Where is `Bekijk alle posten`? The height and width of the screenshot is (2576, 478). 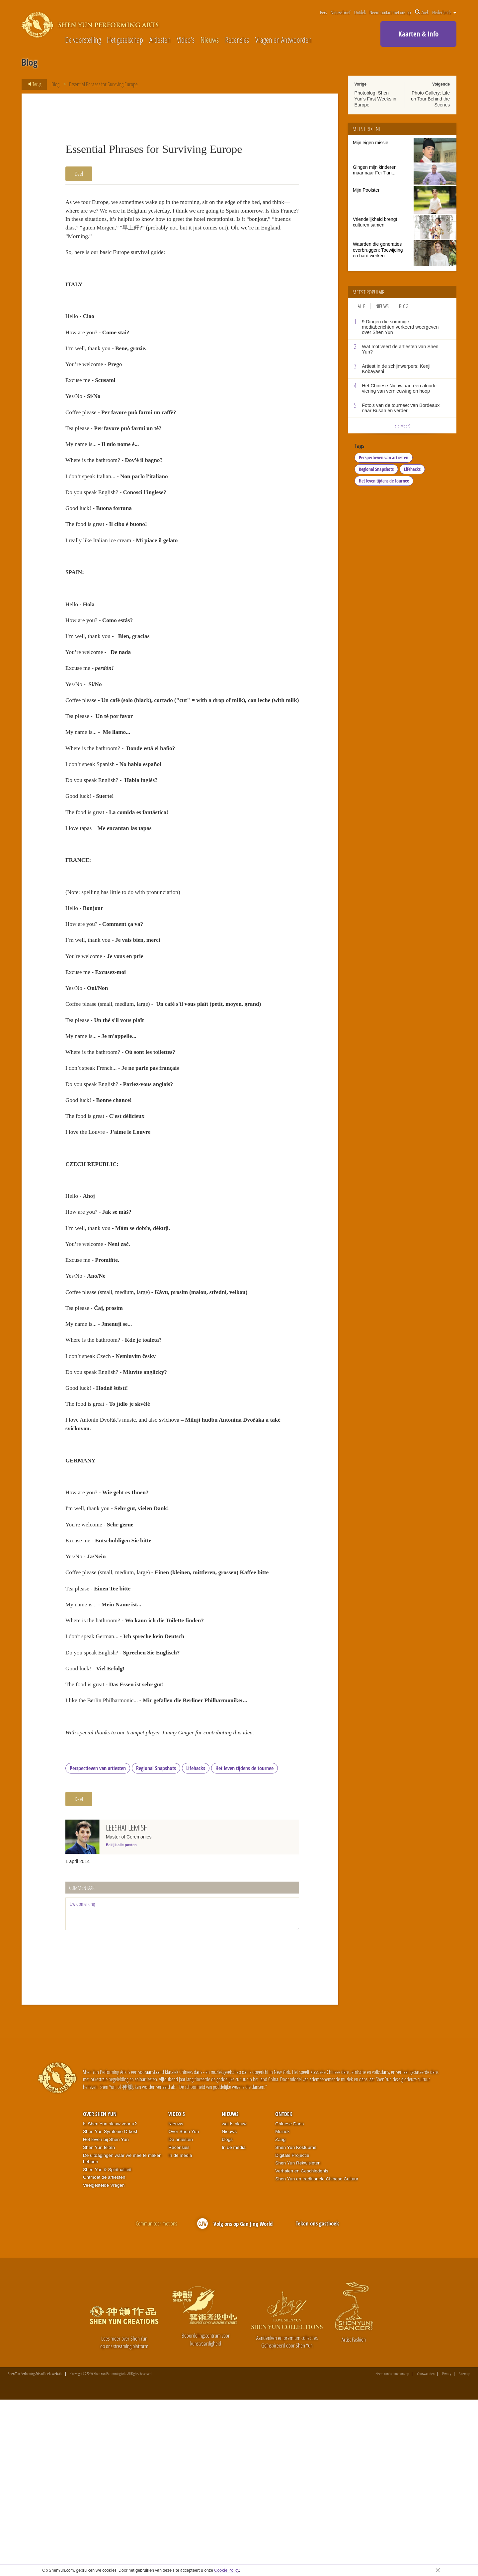
Bekijk alle posten is located at coordinates (121, 2021).